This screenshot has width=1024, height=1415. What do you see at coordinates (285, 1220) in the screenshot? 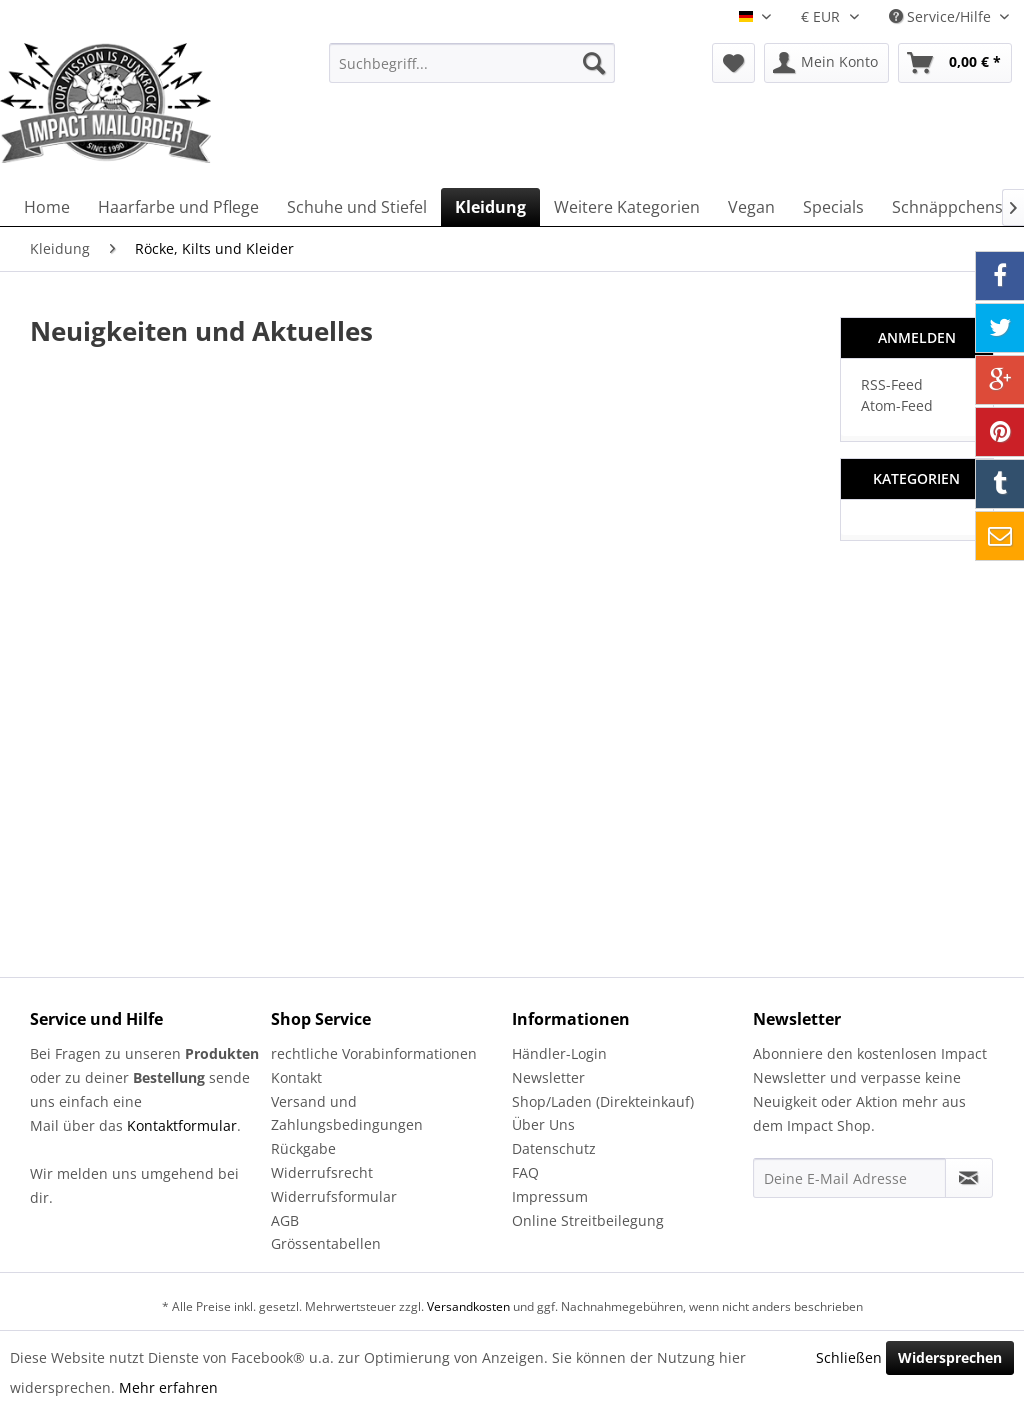
I see `AGB` at bounding box center [285, 1220].